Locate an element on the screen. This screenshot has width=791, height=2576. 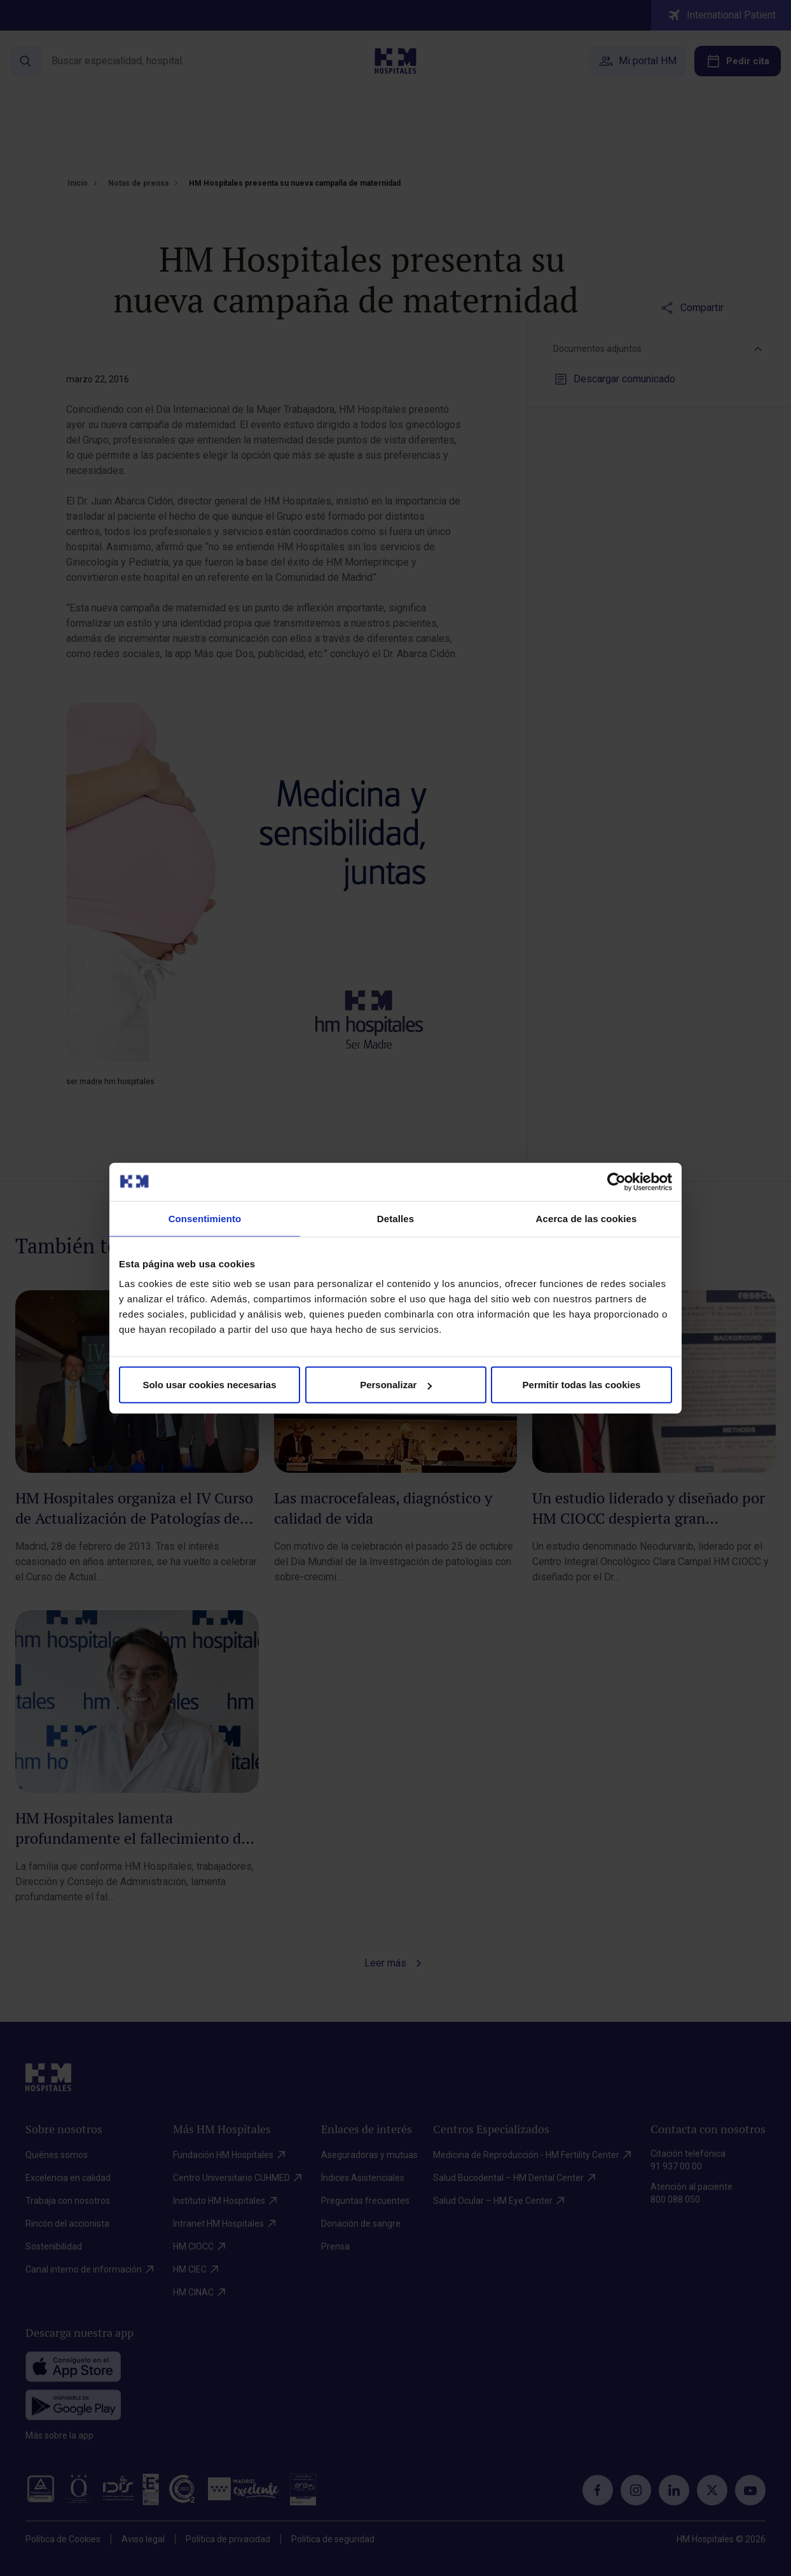
Solo usar cookies necesarias is located at coordinates (209, 1384).